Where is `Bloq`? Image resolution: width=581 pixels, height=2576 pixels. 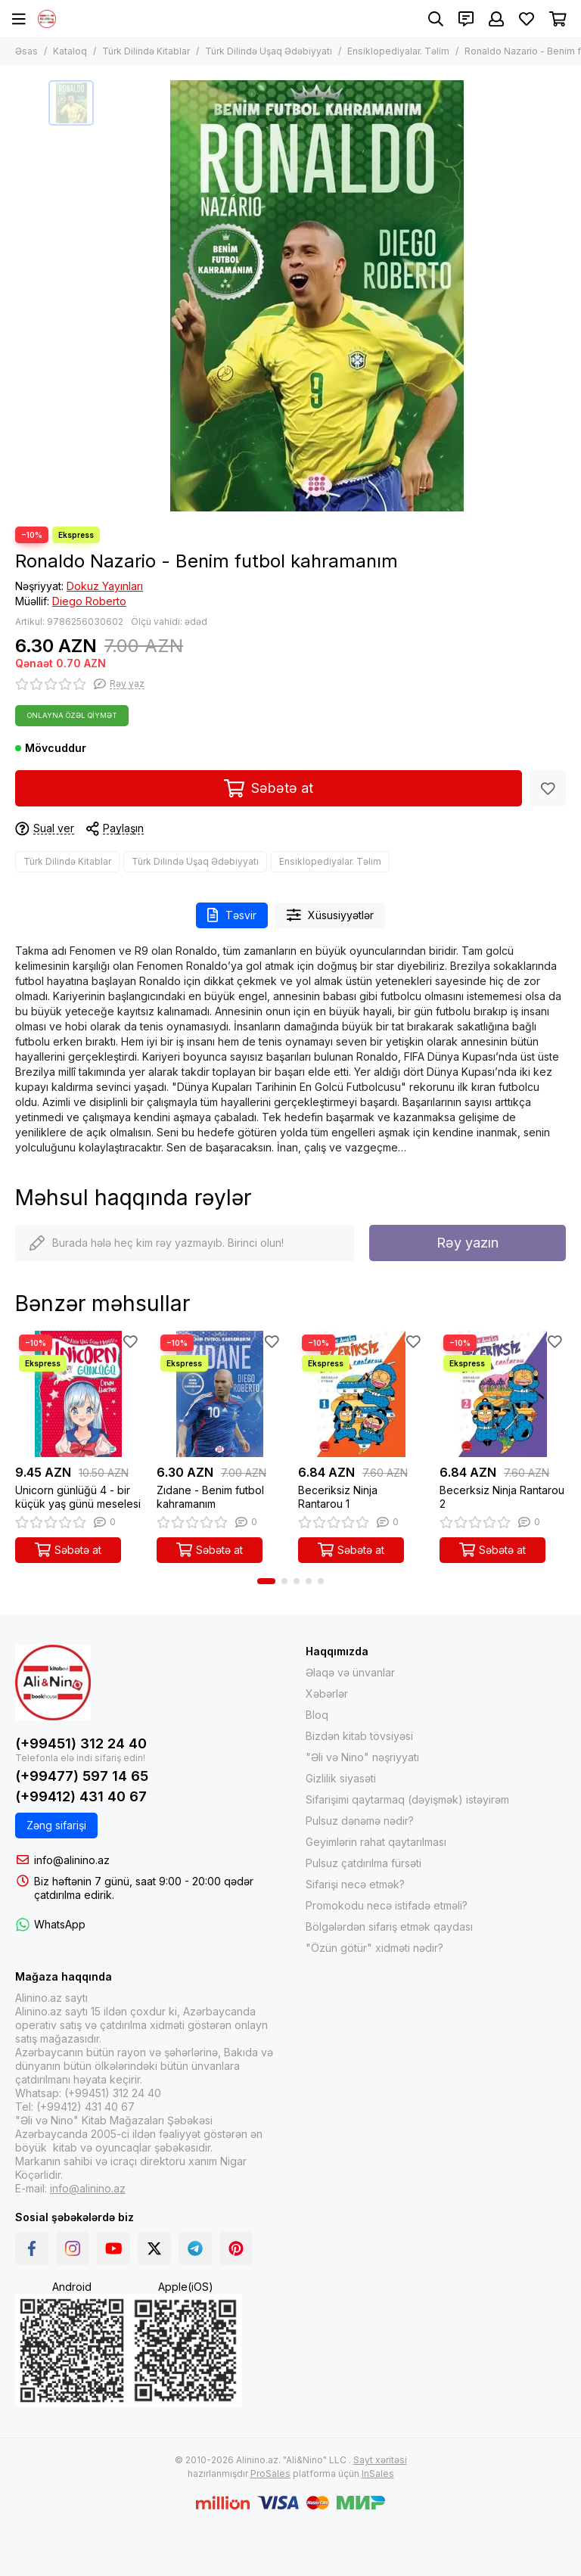
Bloq is located at coordinates (317, 1714).